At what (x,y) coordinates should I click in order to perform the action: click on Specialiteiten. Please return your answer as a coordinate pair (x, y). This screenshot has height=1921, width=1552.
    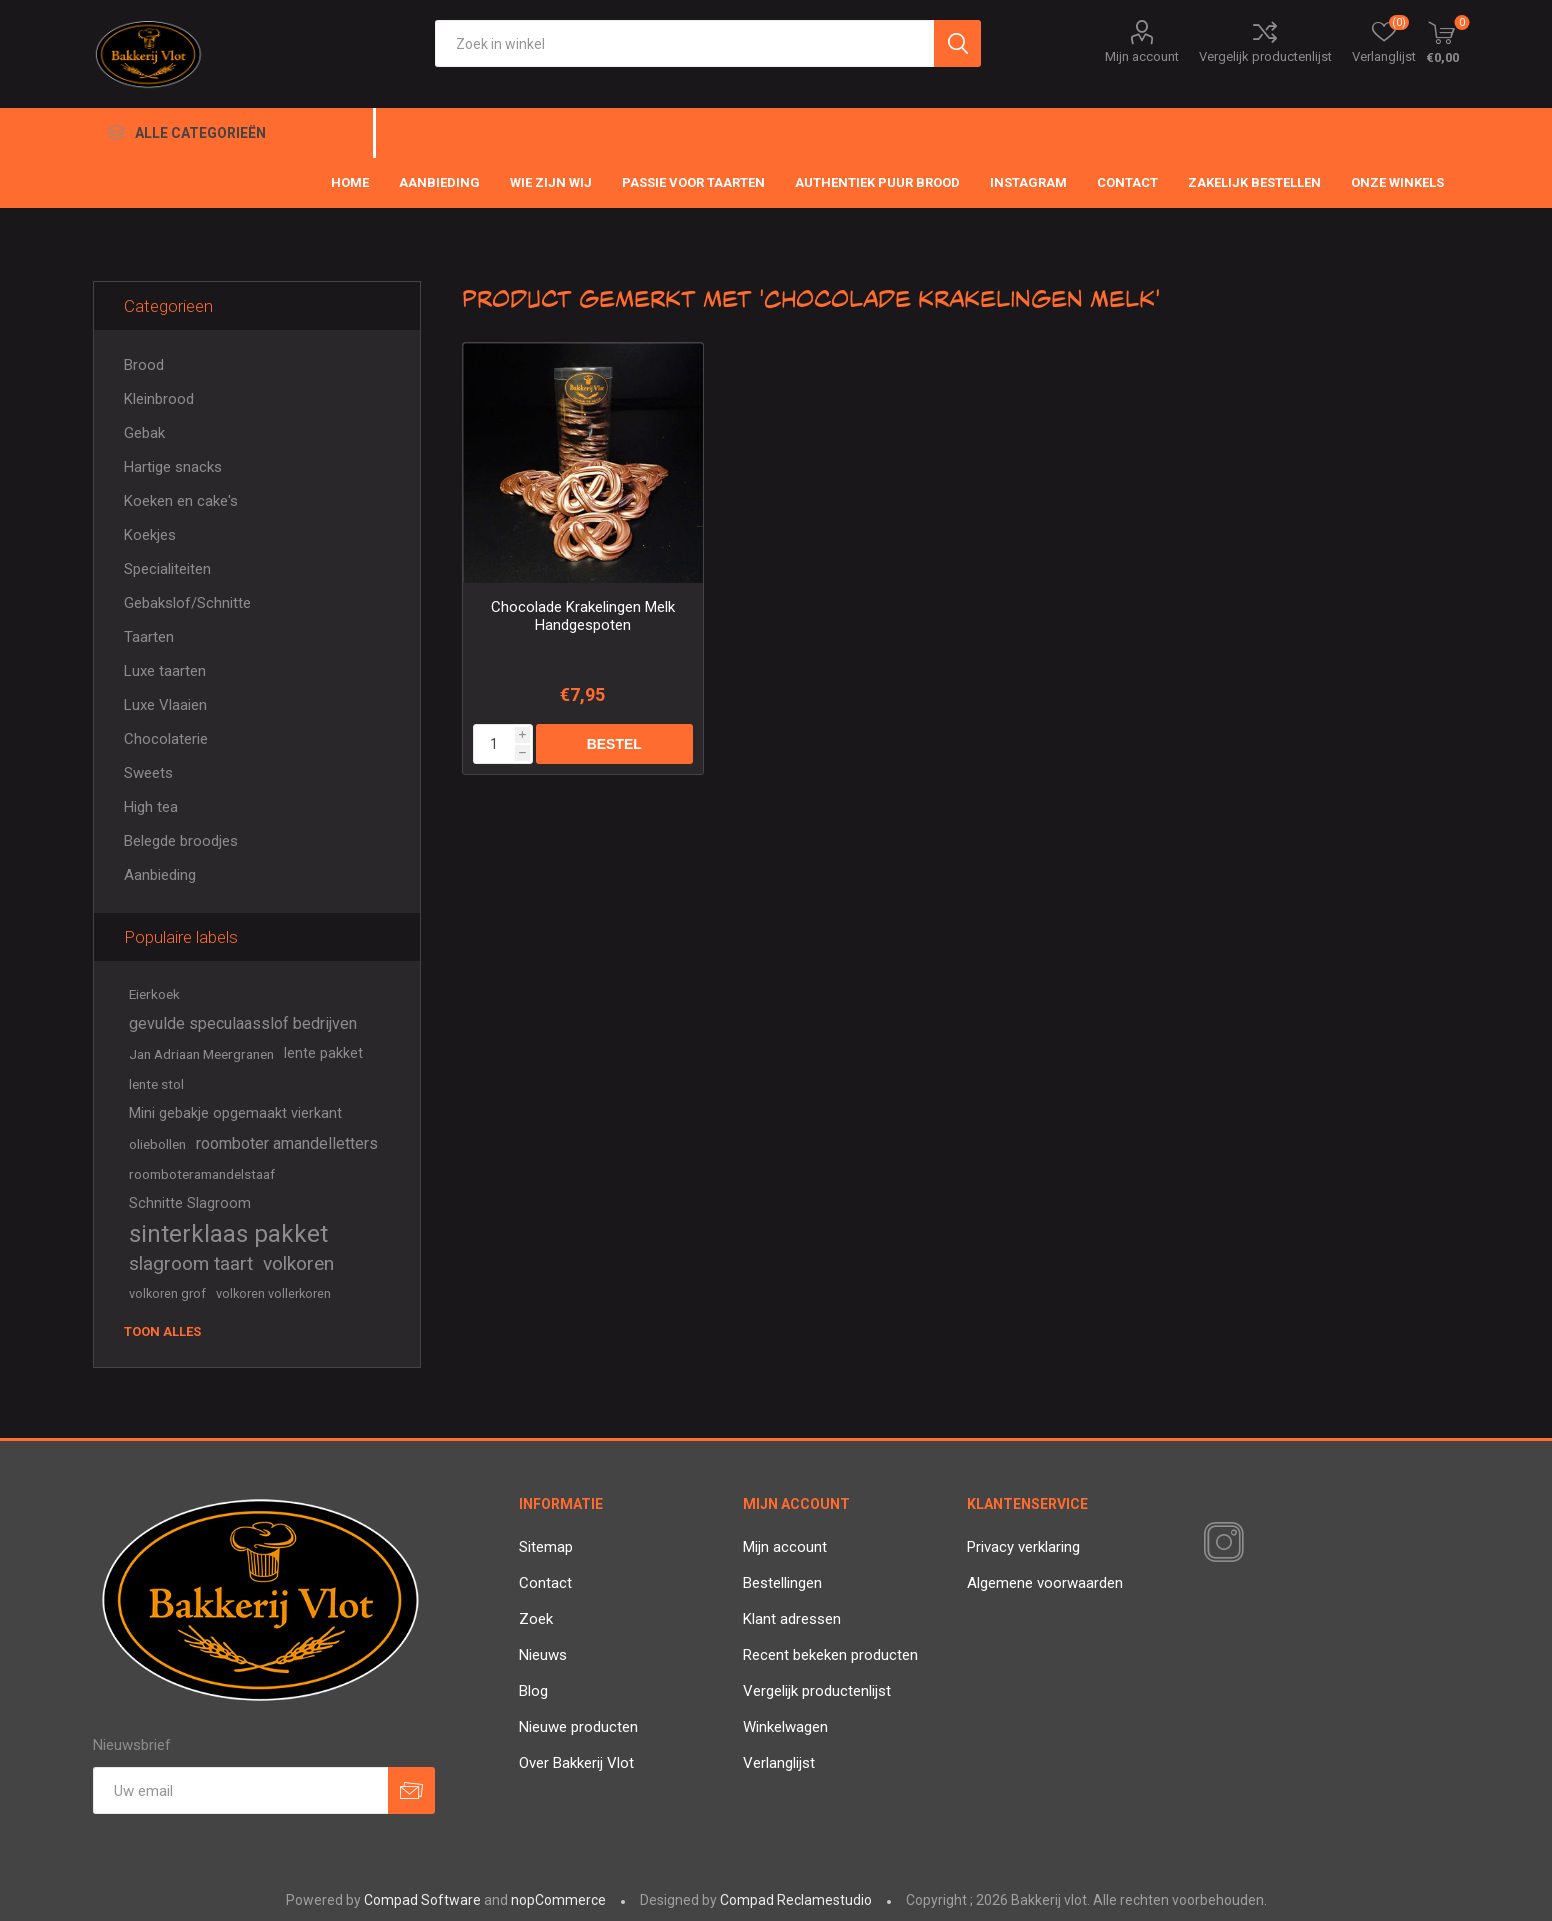
    Looking at the image, I should click on (167, 569).